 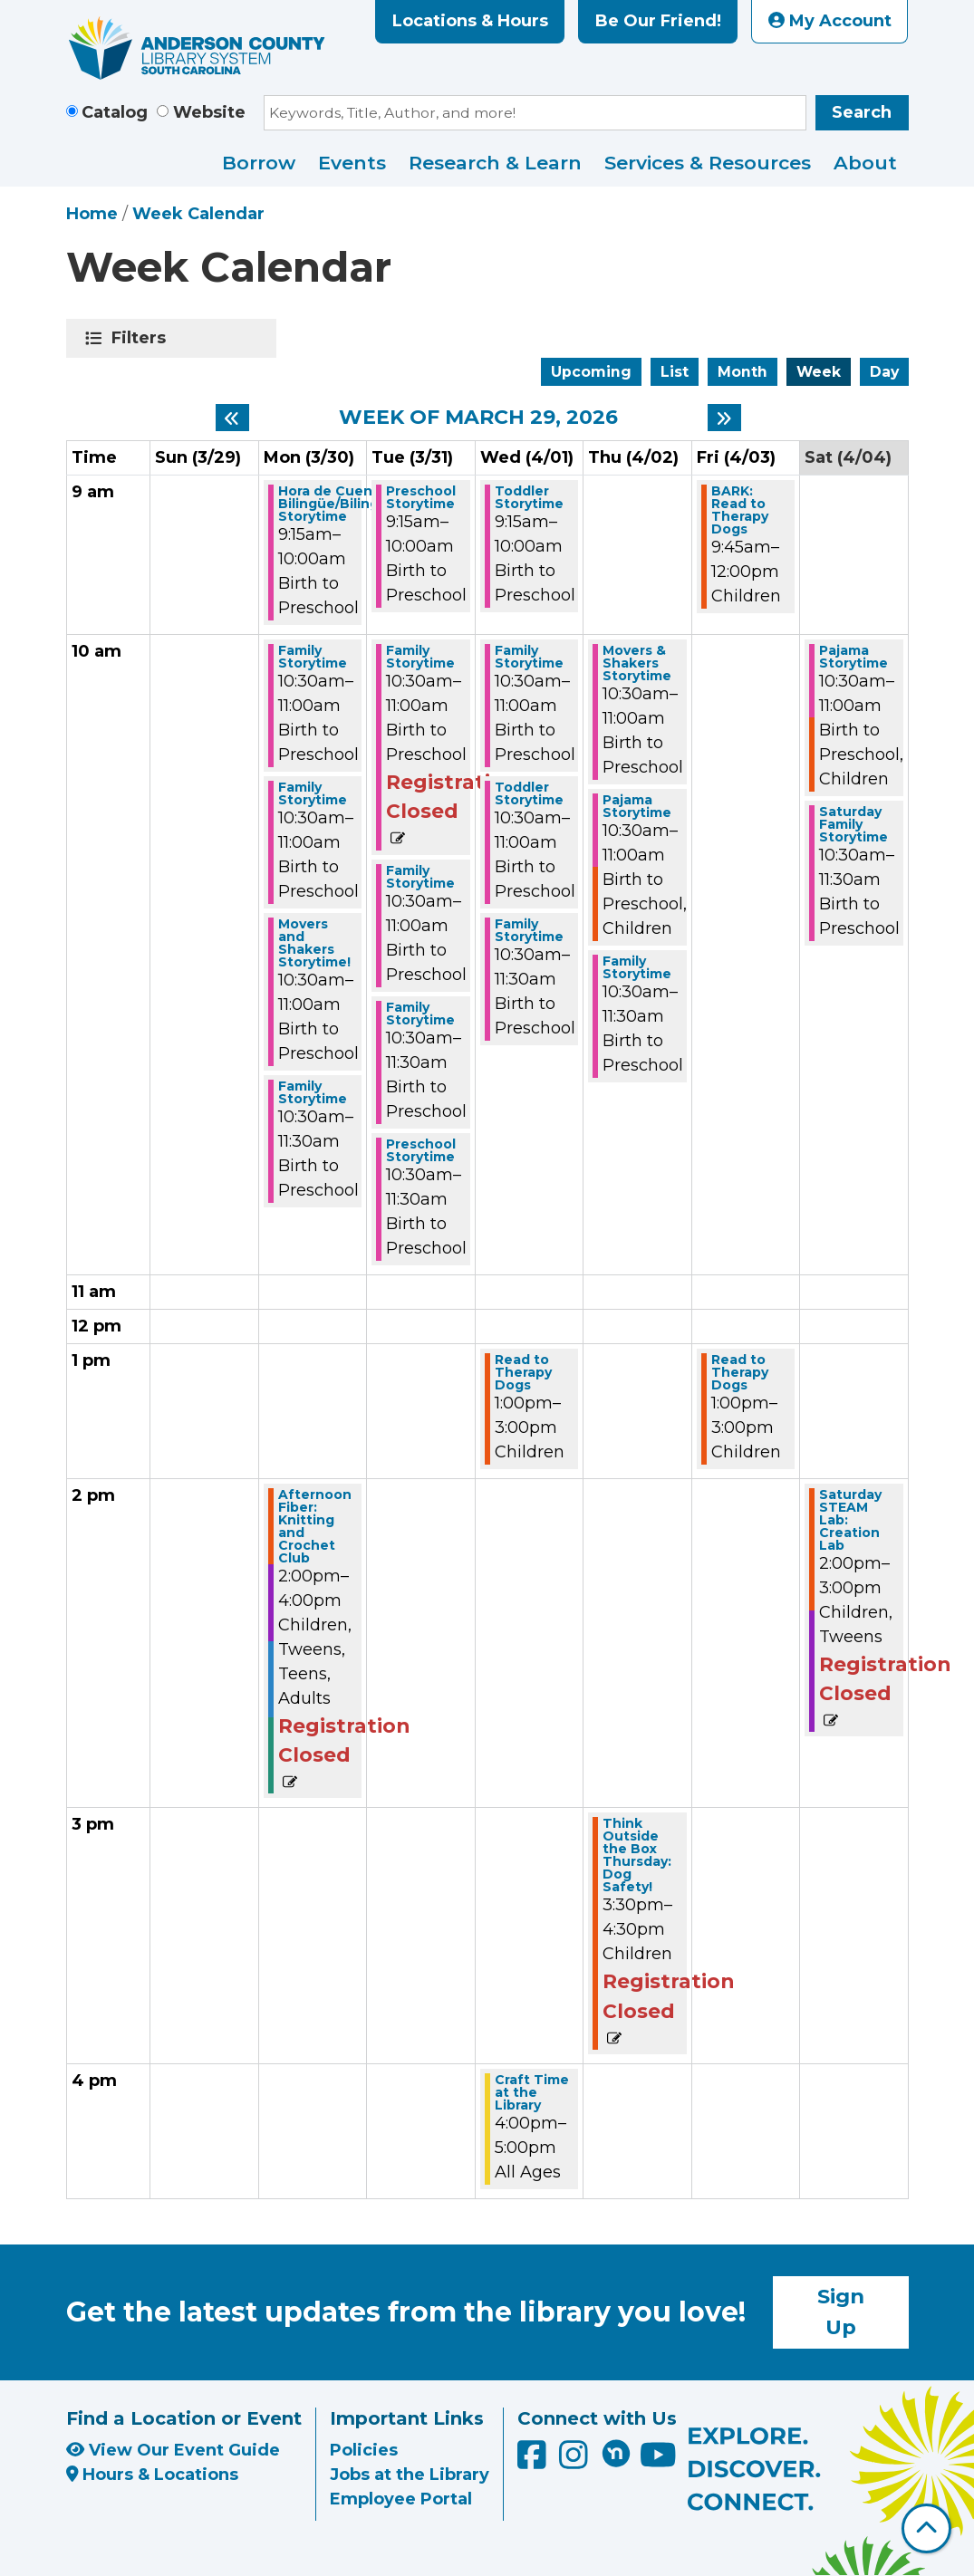 What do you see at coordinates (152, 2475) in the screenshot?
I see `Hours & Locations` at bounding box center [152, 2475].